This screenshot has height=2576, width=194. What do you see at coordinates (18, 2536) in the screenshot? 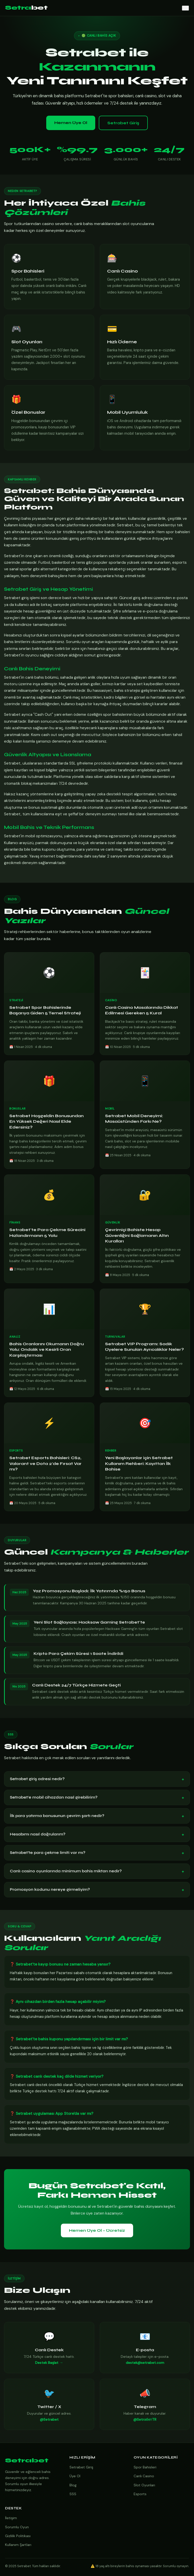
I see `Gizlilik Politikası` at bounding box center [18, 2536].